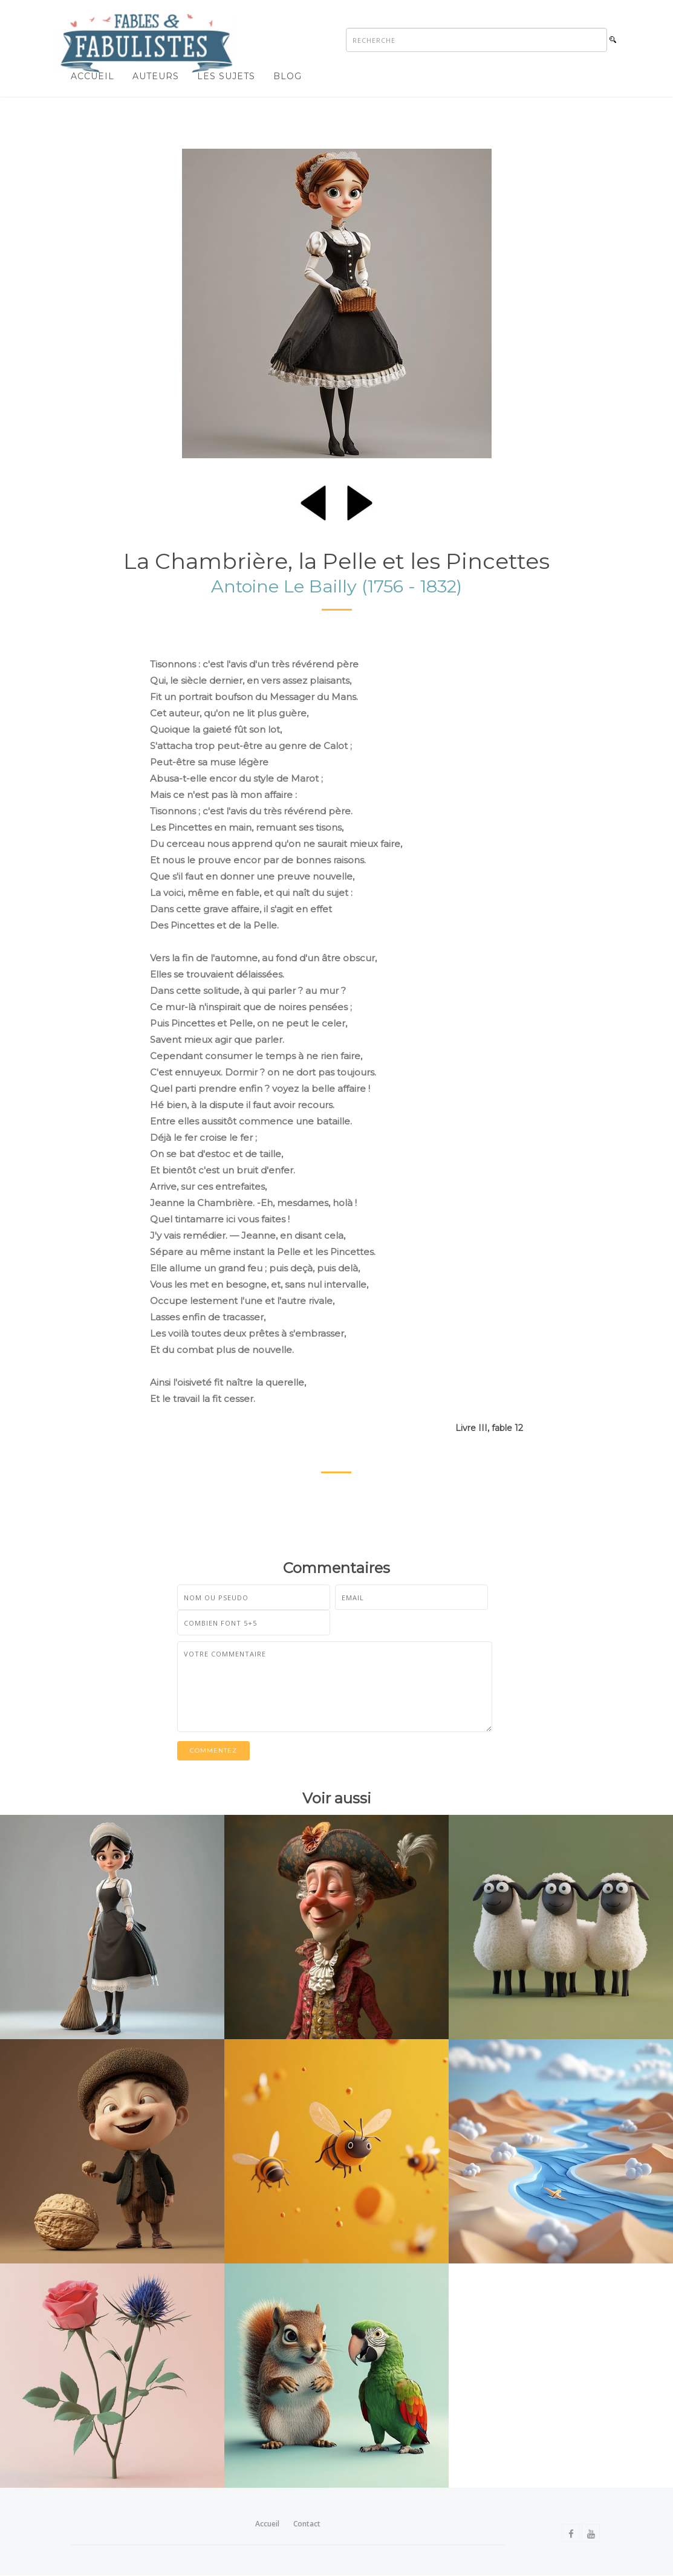 The image size is (673, 2576). I want to click on Blog, so click(287, 76).